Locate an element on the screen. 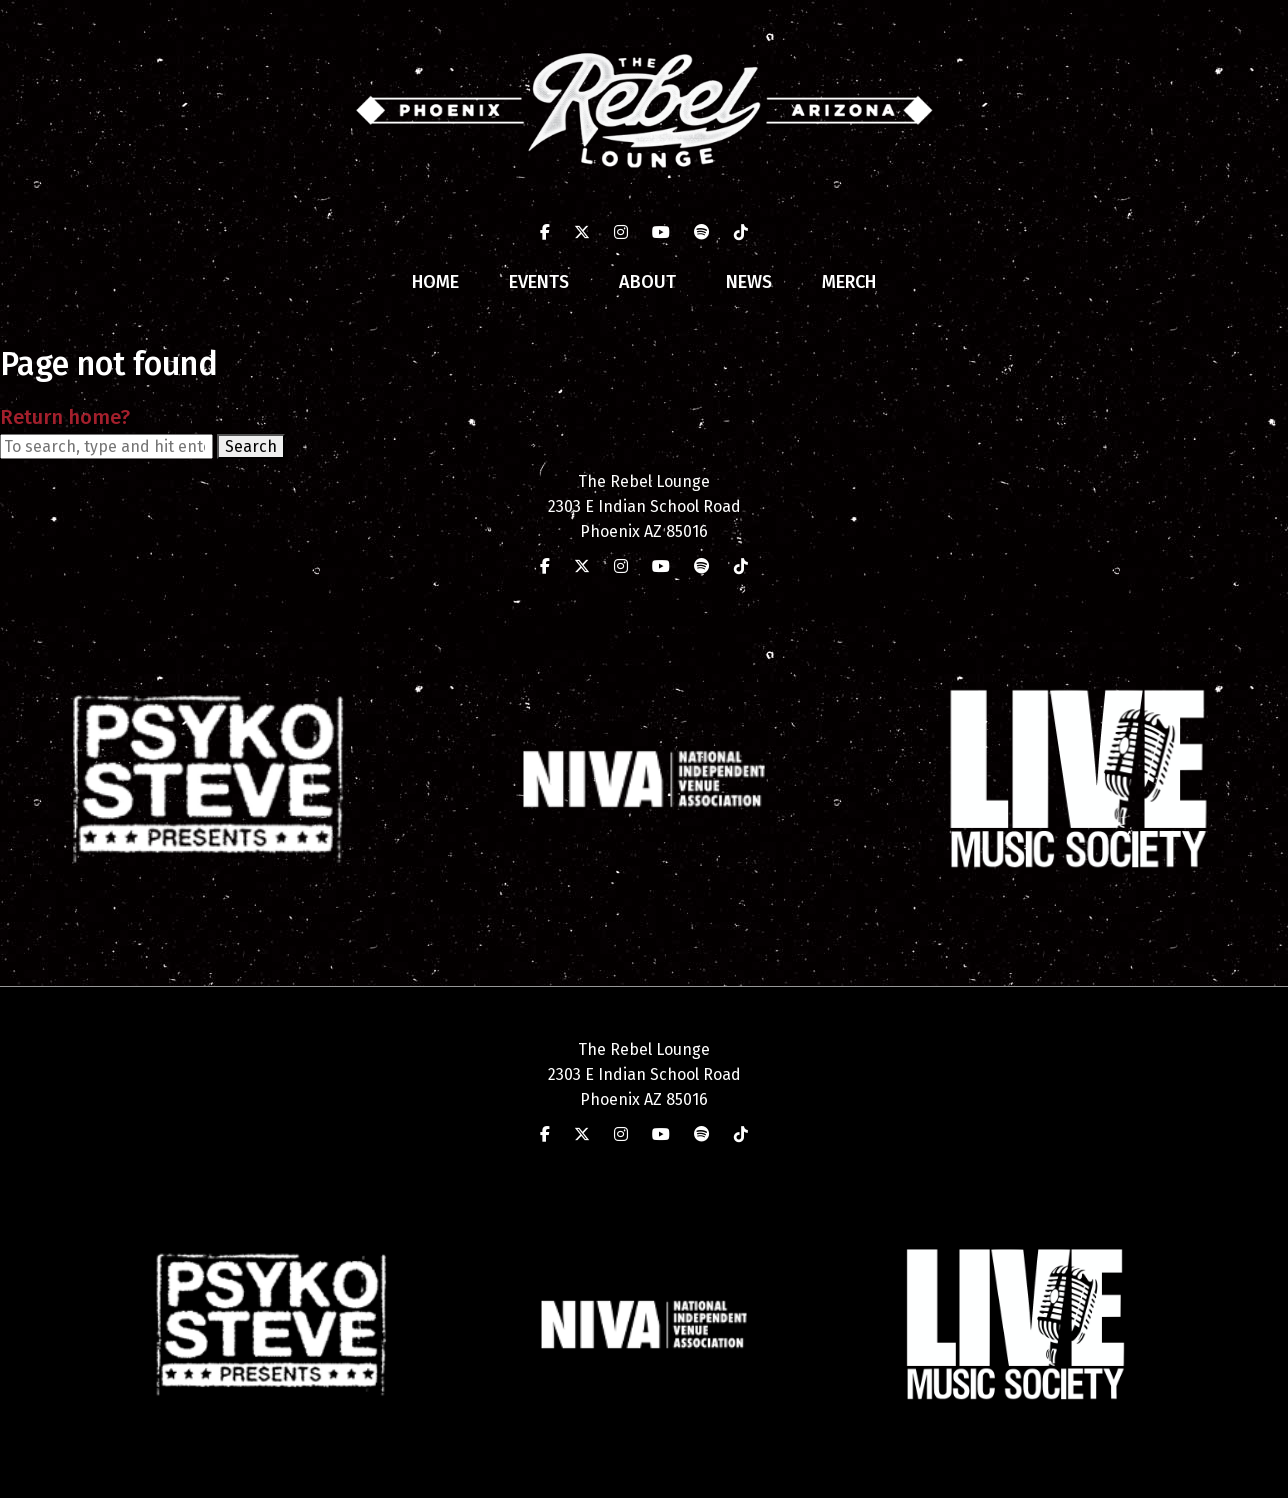 The image size is (1288, 1498). News is located at coordinates (749, 282).